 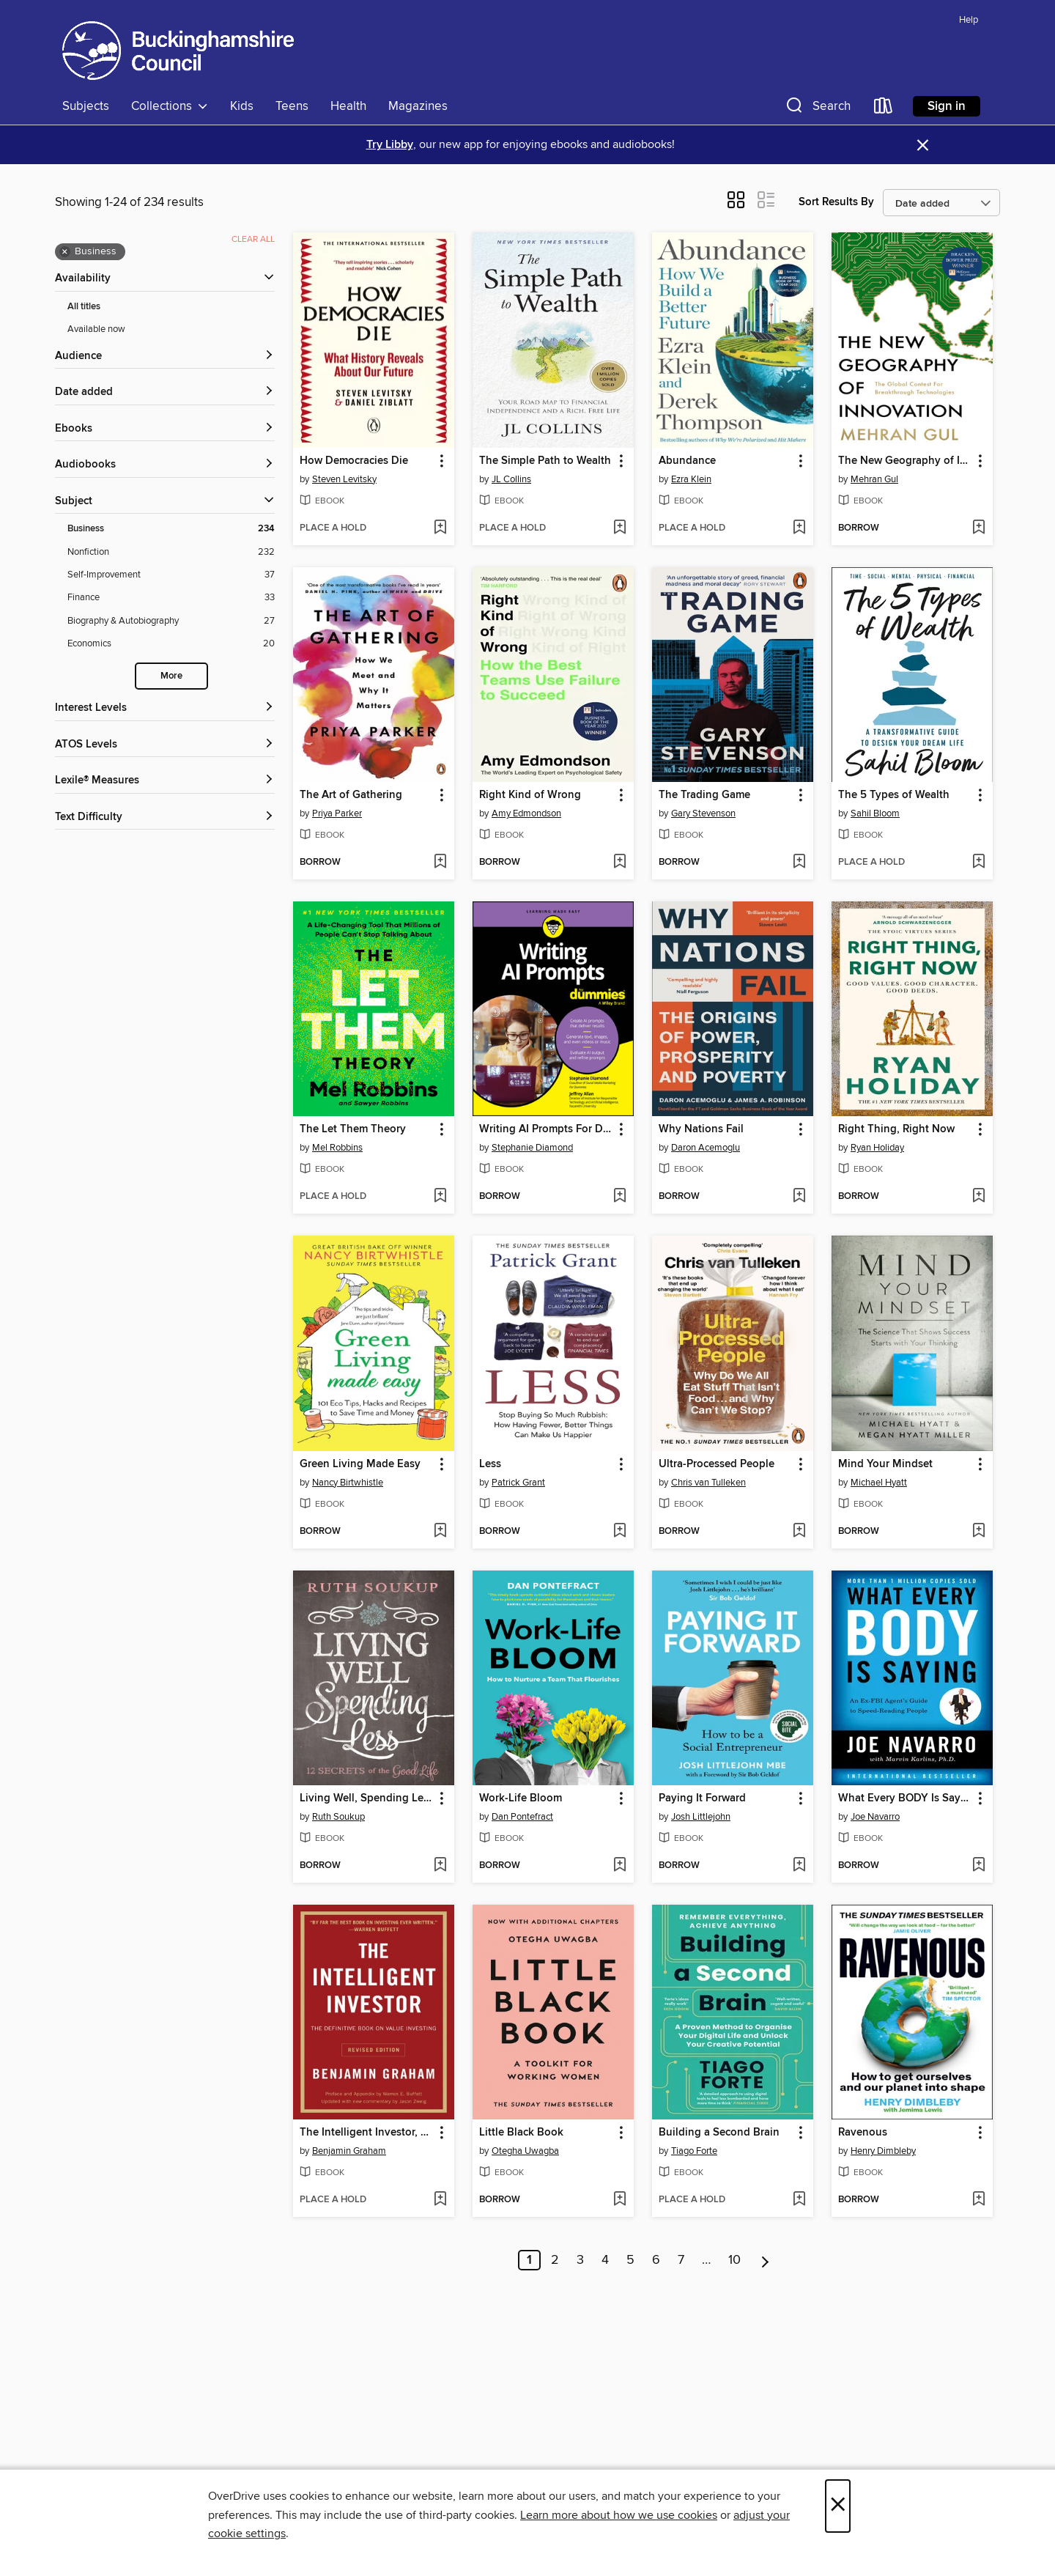 What do you see at coordinates (389, 144) in the screenshot?
I see `Try Libby` at bounding box center [389, 144].